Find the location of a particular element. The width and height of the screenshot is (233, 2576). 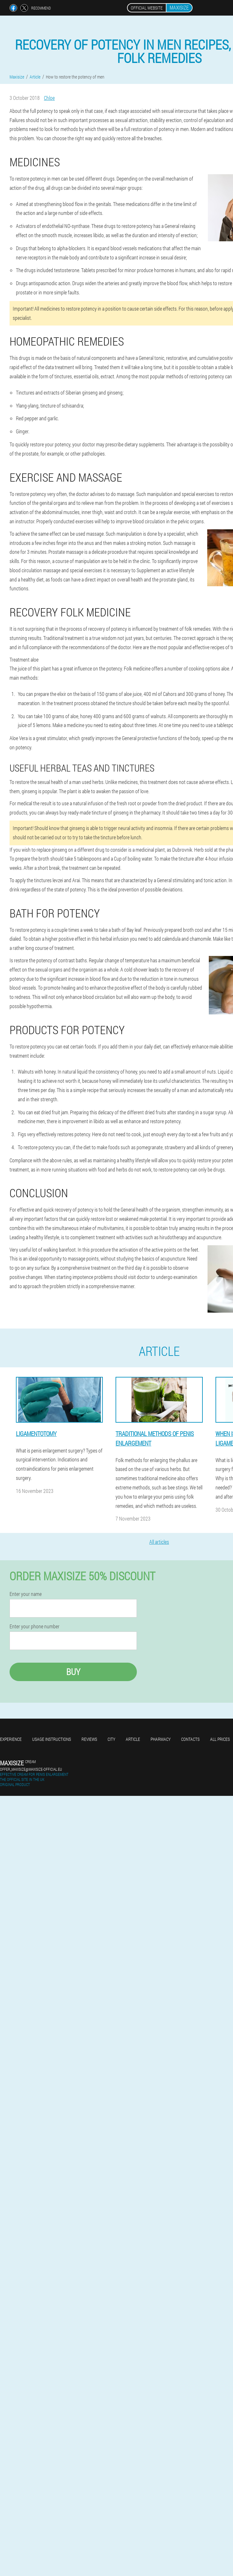

Buy is located at coordinates (73, 1672).